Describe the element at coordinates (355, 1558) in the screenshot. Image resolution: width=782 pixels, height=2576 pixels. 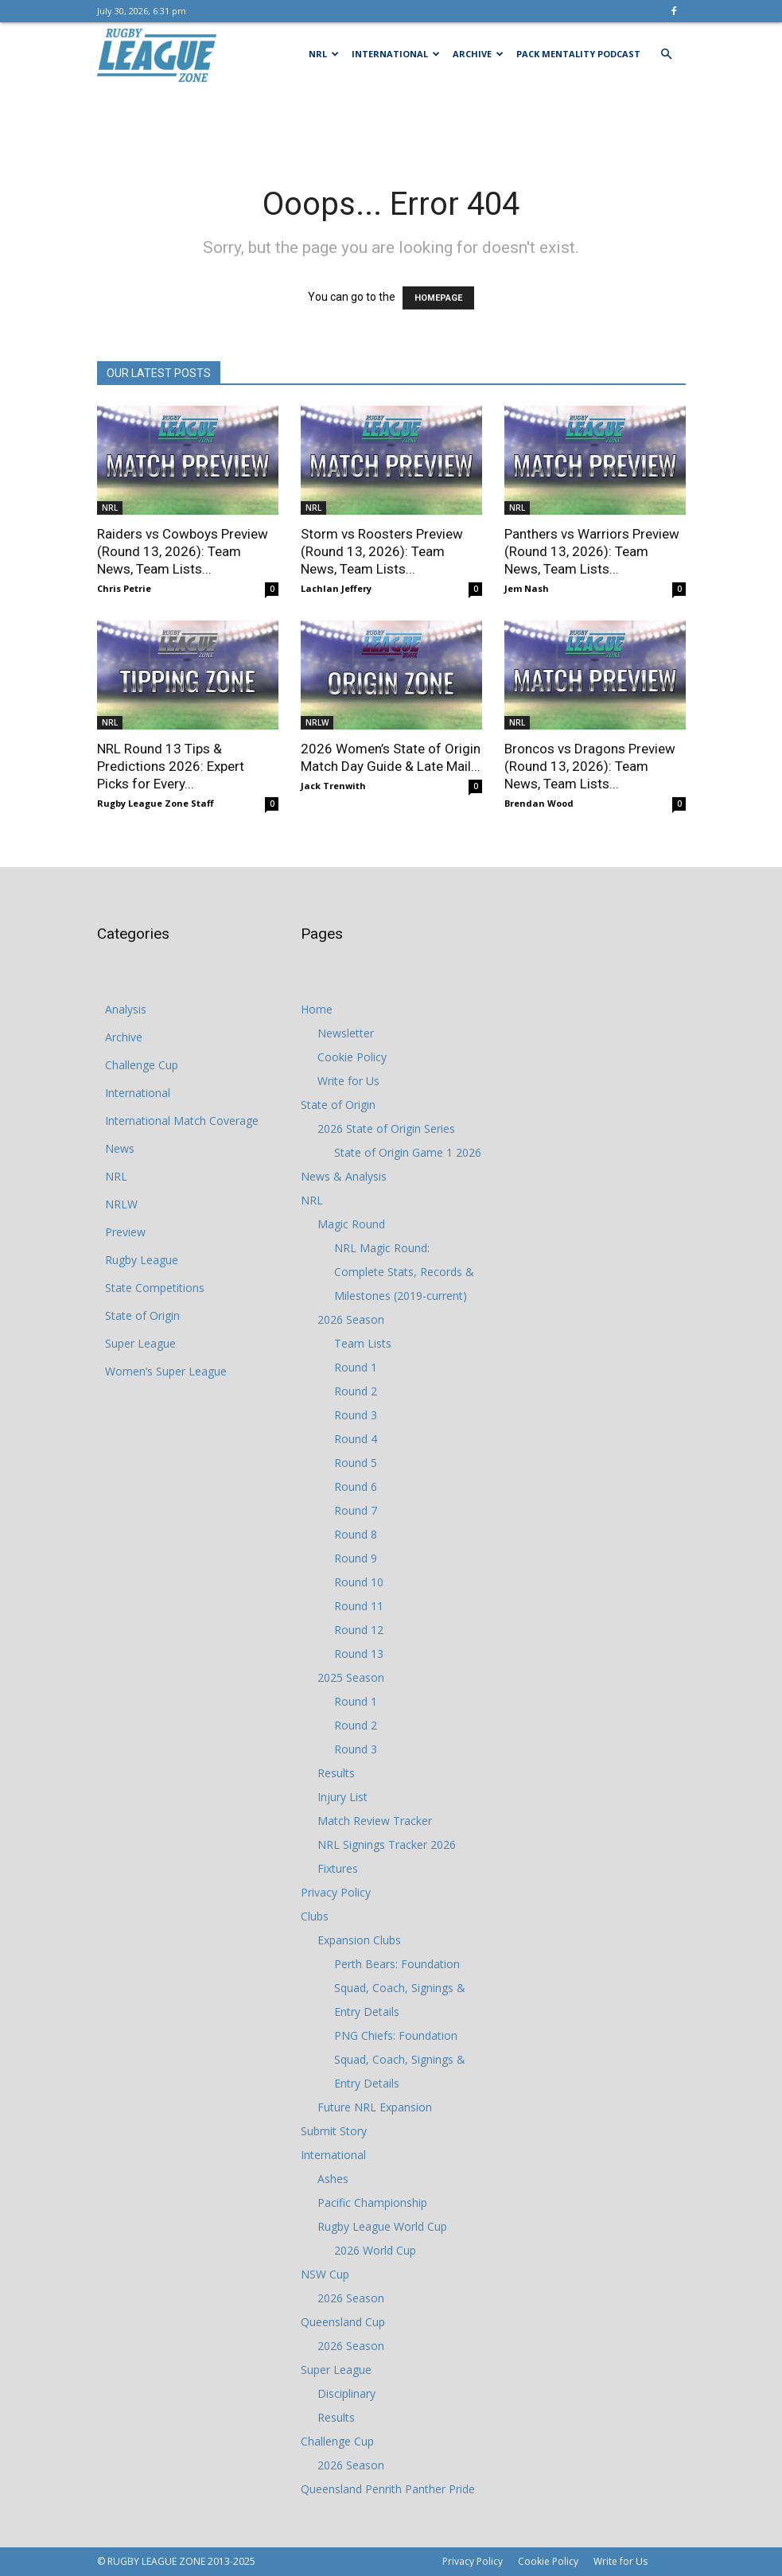
I see `Round 9` at that location.